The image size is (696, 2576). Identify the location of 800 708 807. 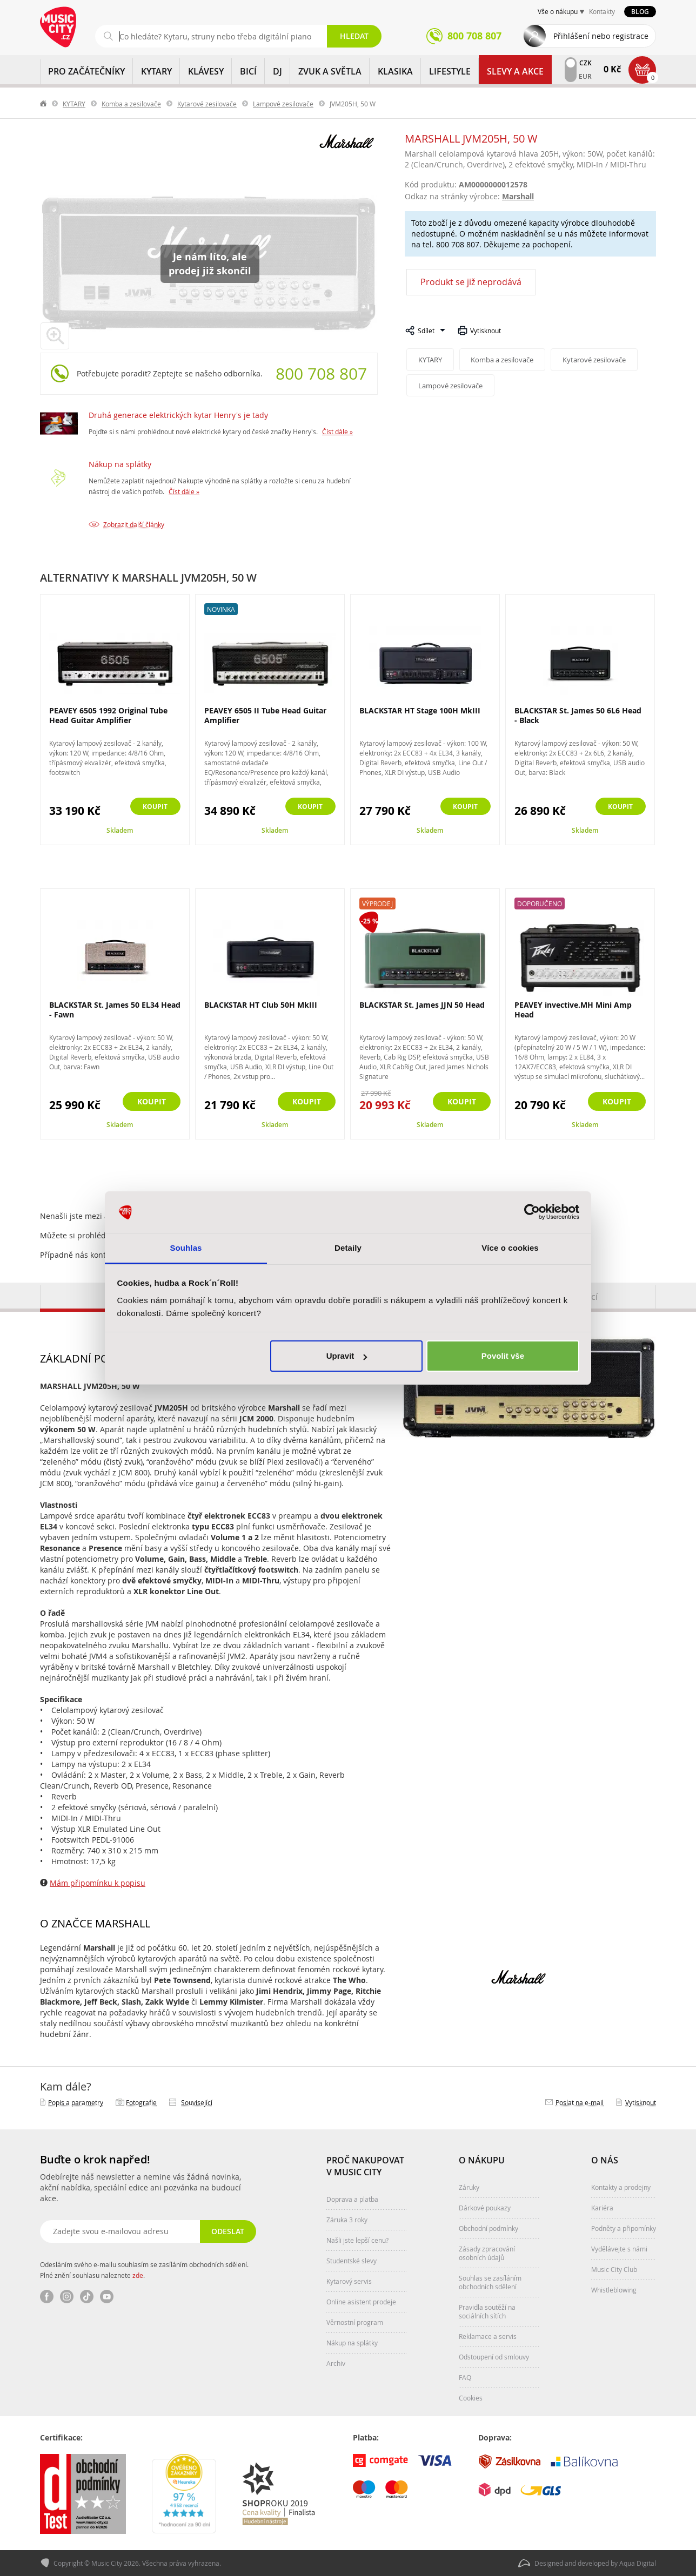
(321, 373).